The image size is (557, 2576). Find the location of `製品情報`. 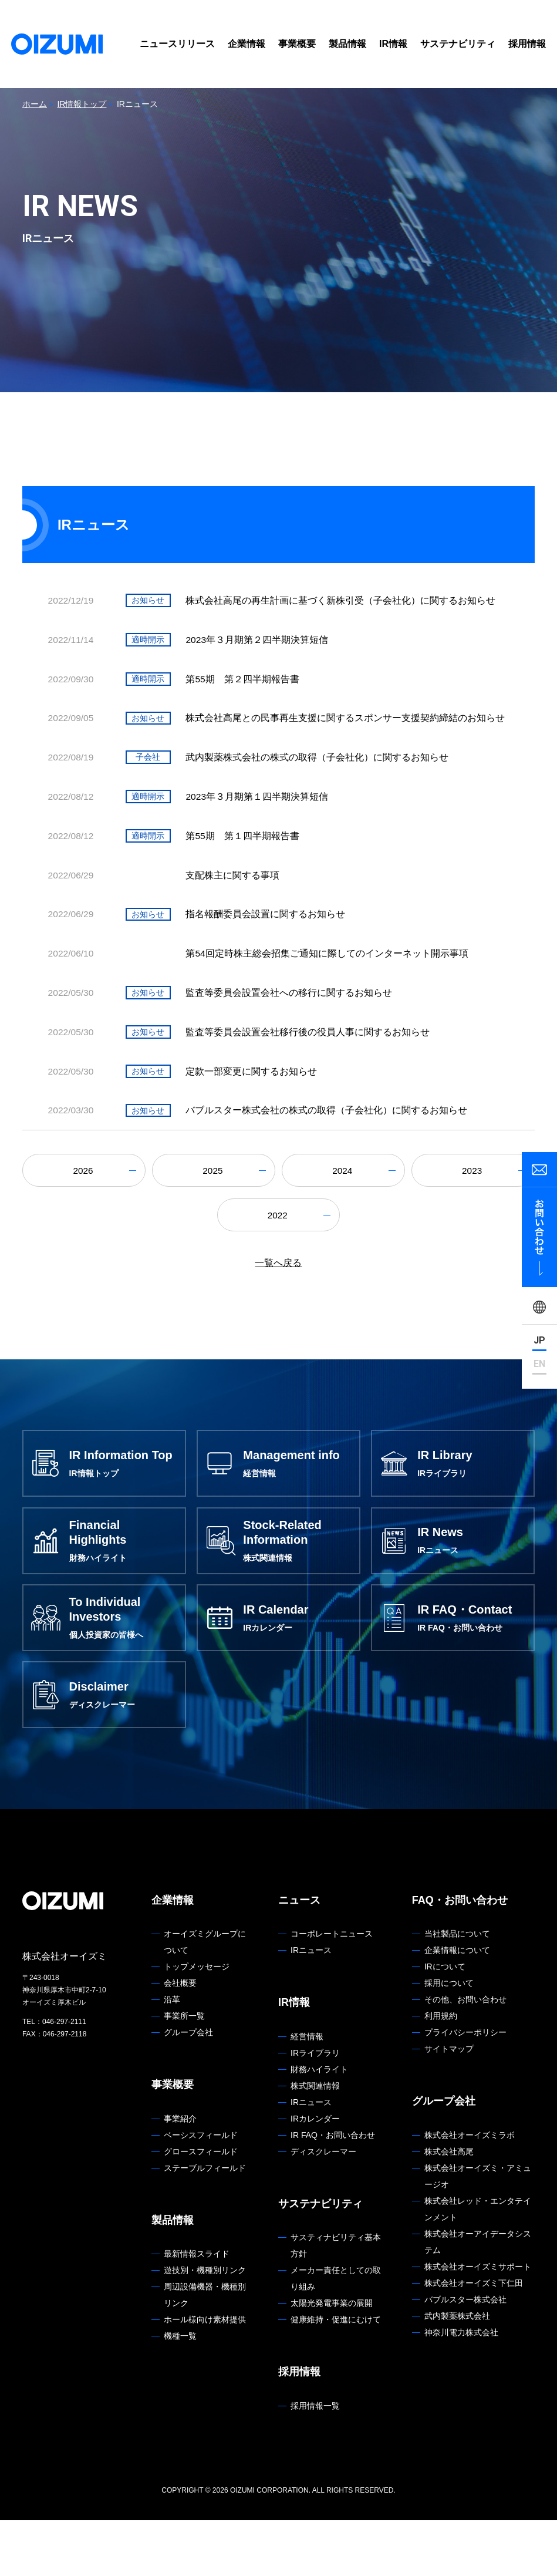

製品情報 is located at coordinates (347, 44).